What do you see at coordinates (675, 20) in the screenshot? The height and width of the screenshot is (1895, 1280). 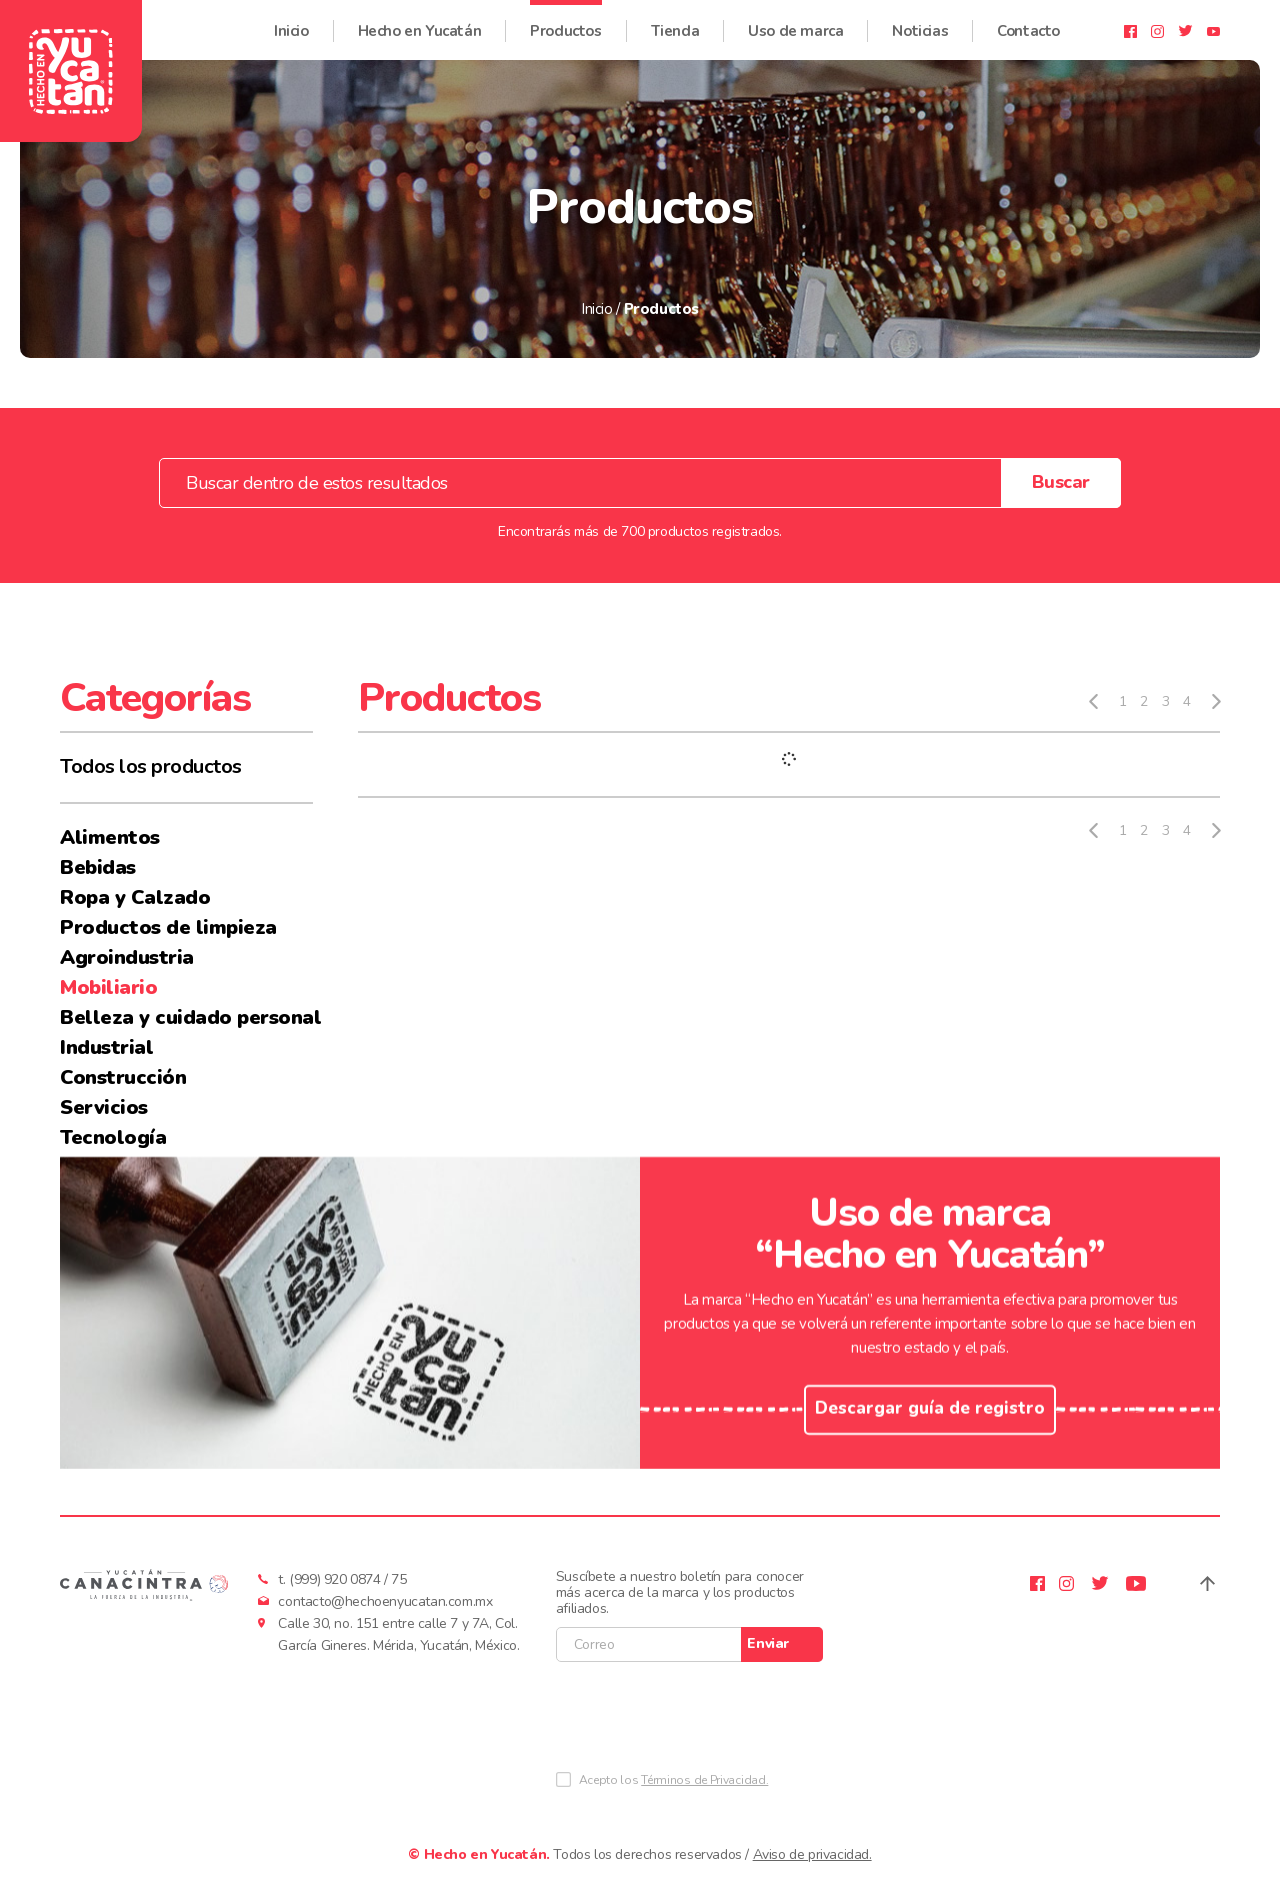 I see `Tienda` at bounding box center [675, 20].